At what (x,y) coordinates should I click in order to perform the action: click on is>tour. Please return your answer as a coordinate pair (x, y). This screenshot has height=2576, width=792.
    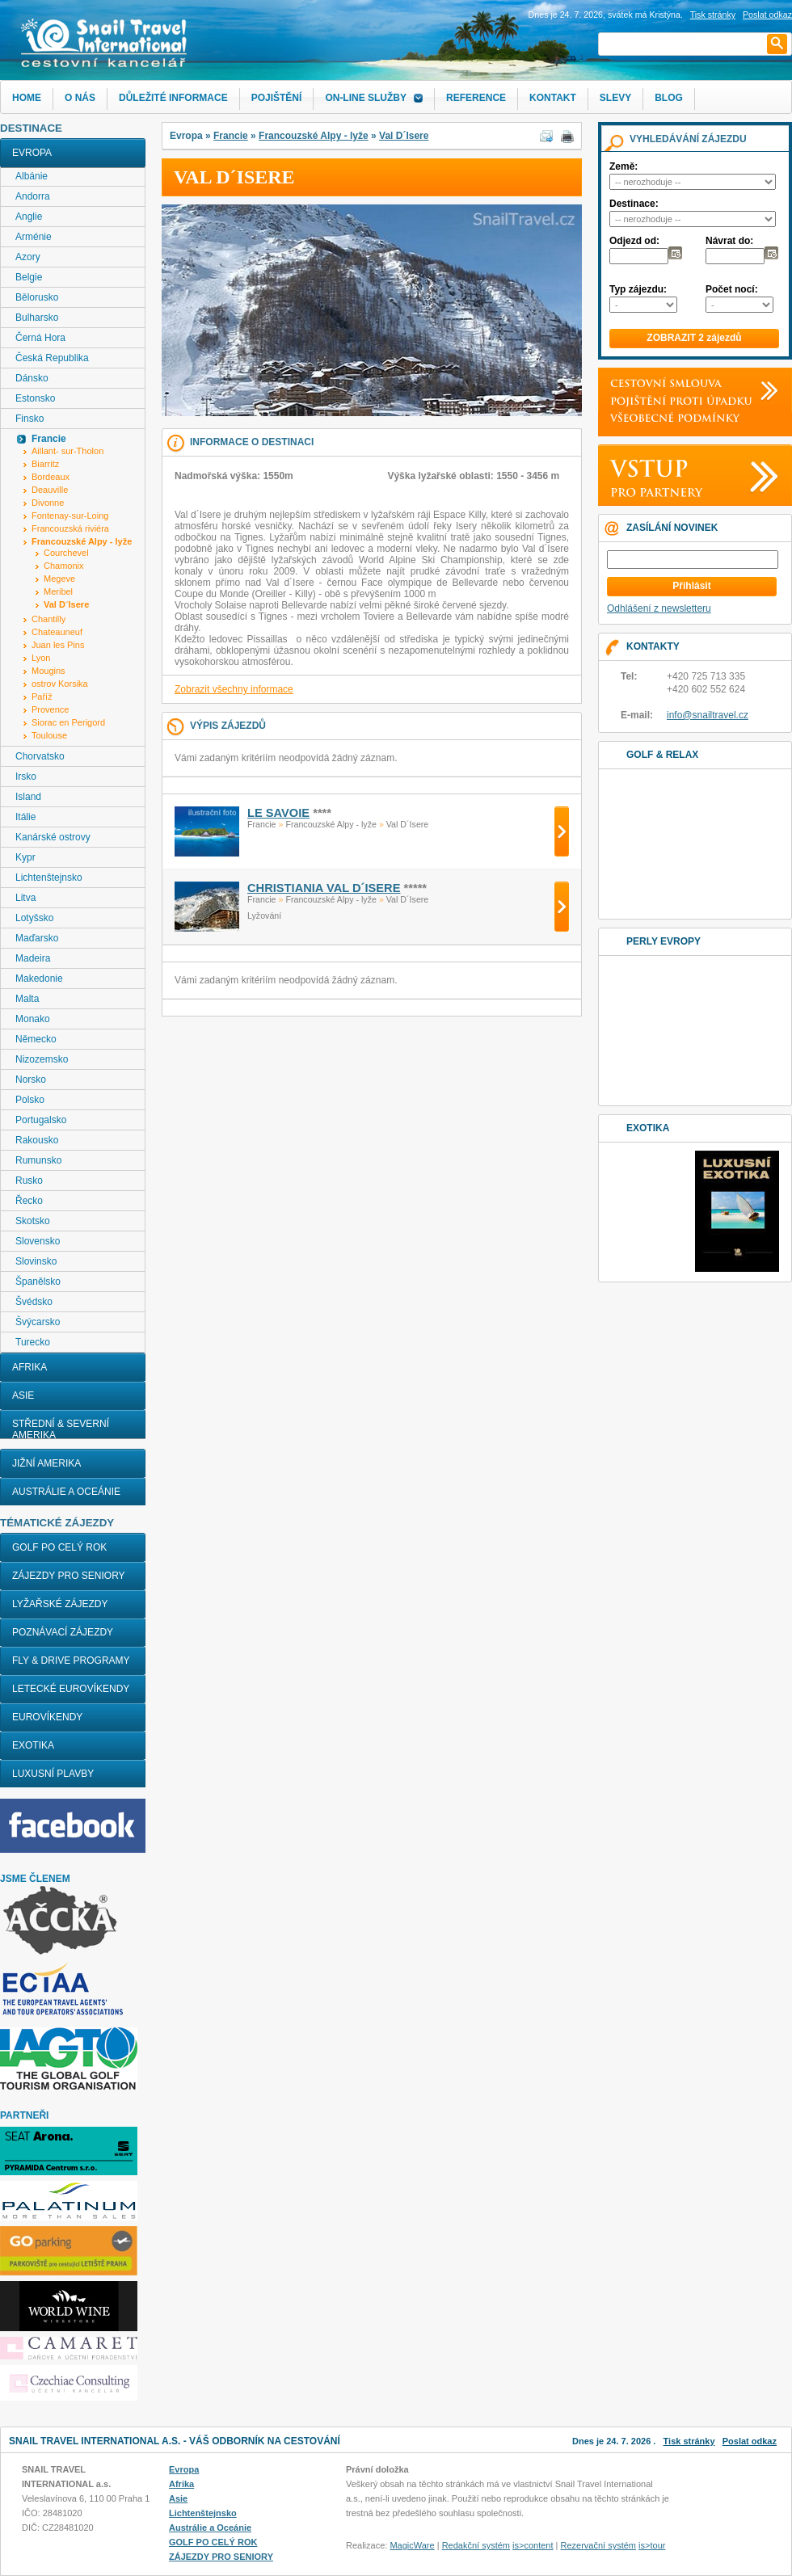
    Looking at the image, I should click on (651, 2545).